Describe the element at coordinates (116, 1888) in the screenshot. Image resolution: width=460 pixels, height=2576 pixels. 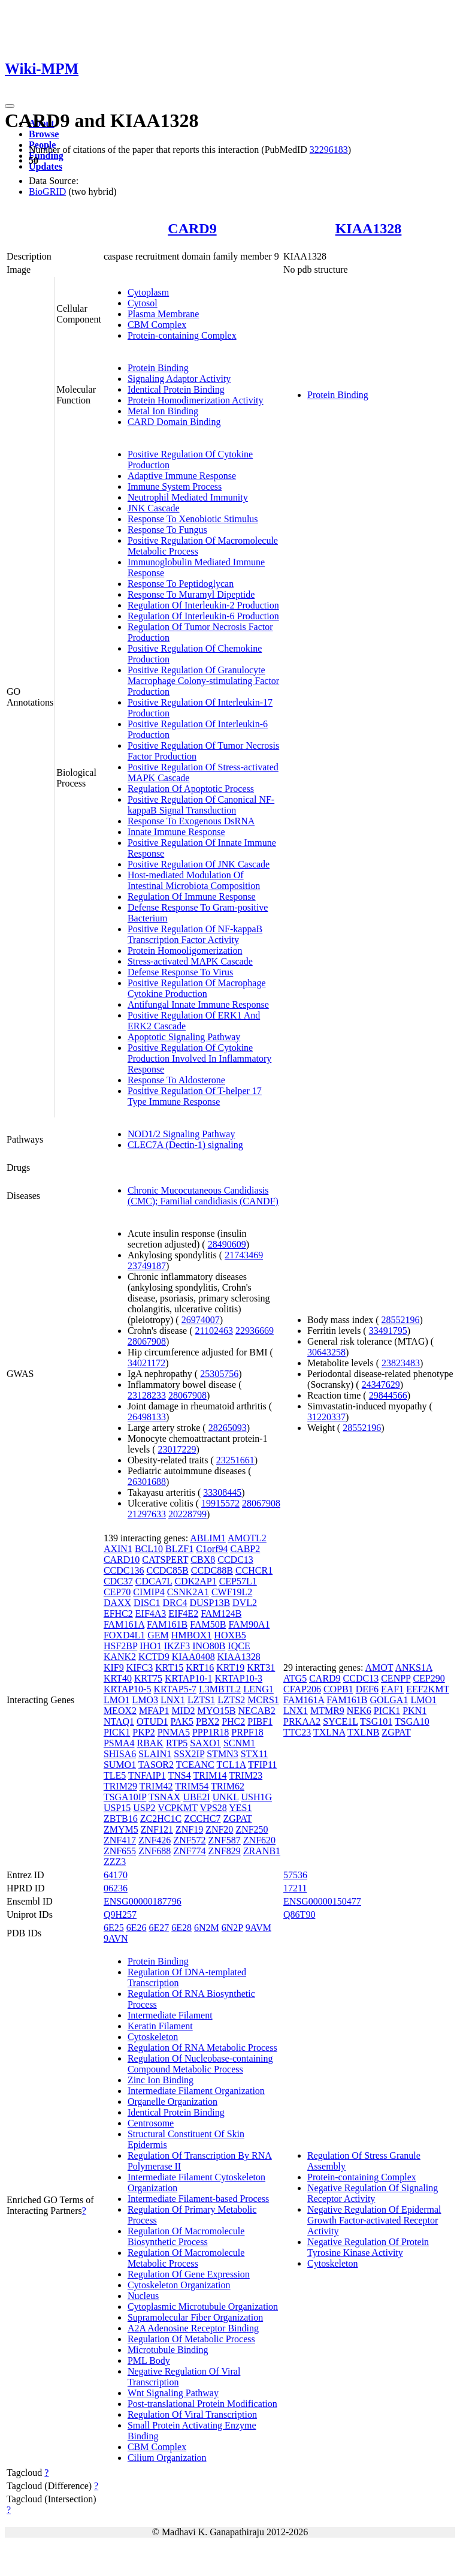
I see `06236` at that location.